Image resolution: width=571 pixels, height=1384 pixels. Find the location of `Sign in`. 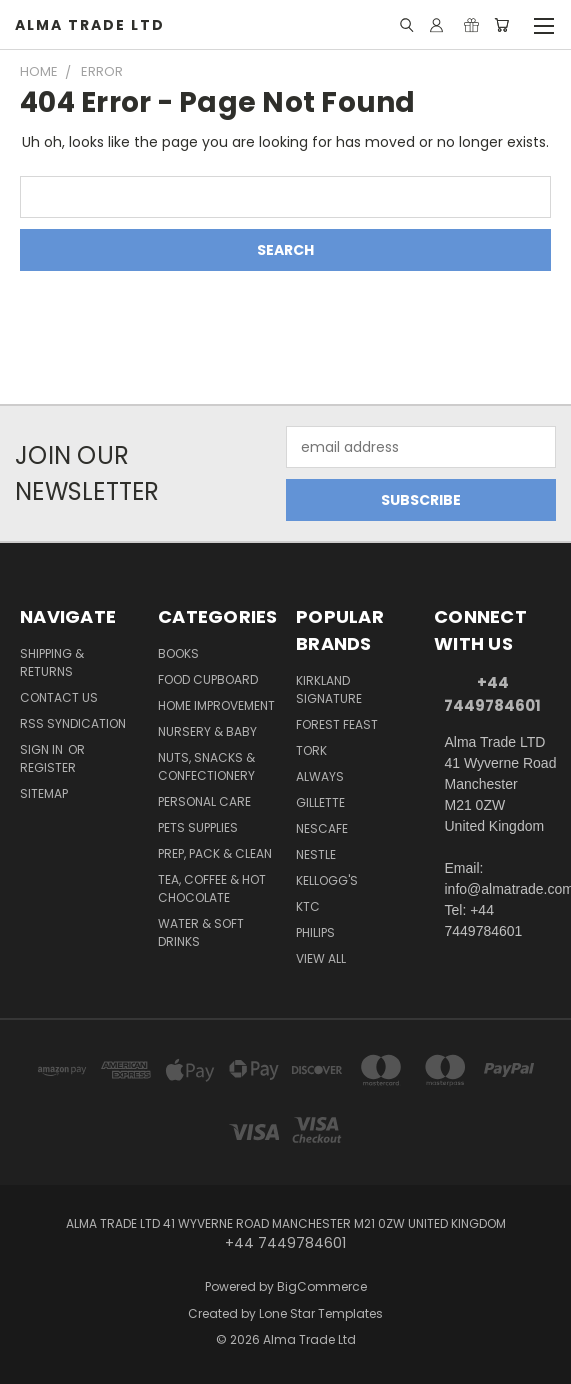

Sign in is located at coordinates (43, 749).